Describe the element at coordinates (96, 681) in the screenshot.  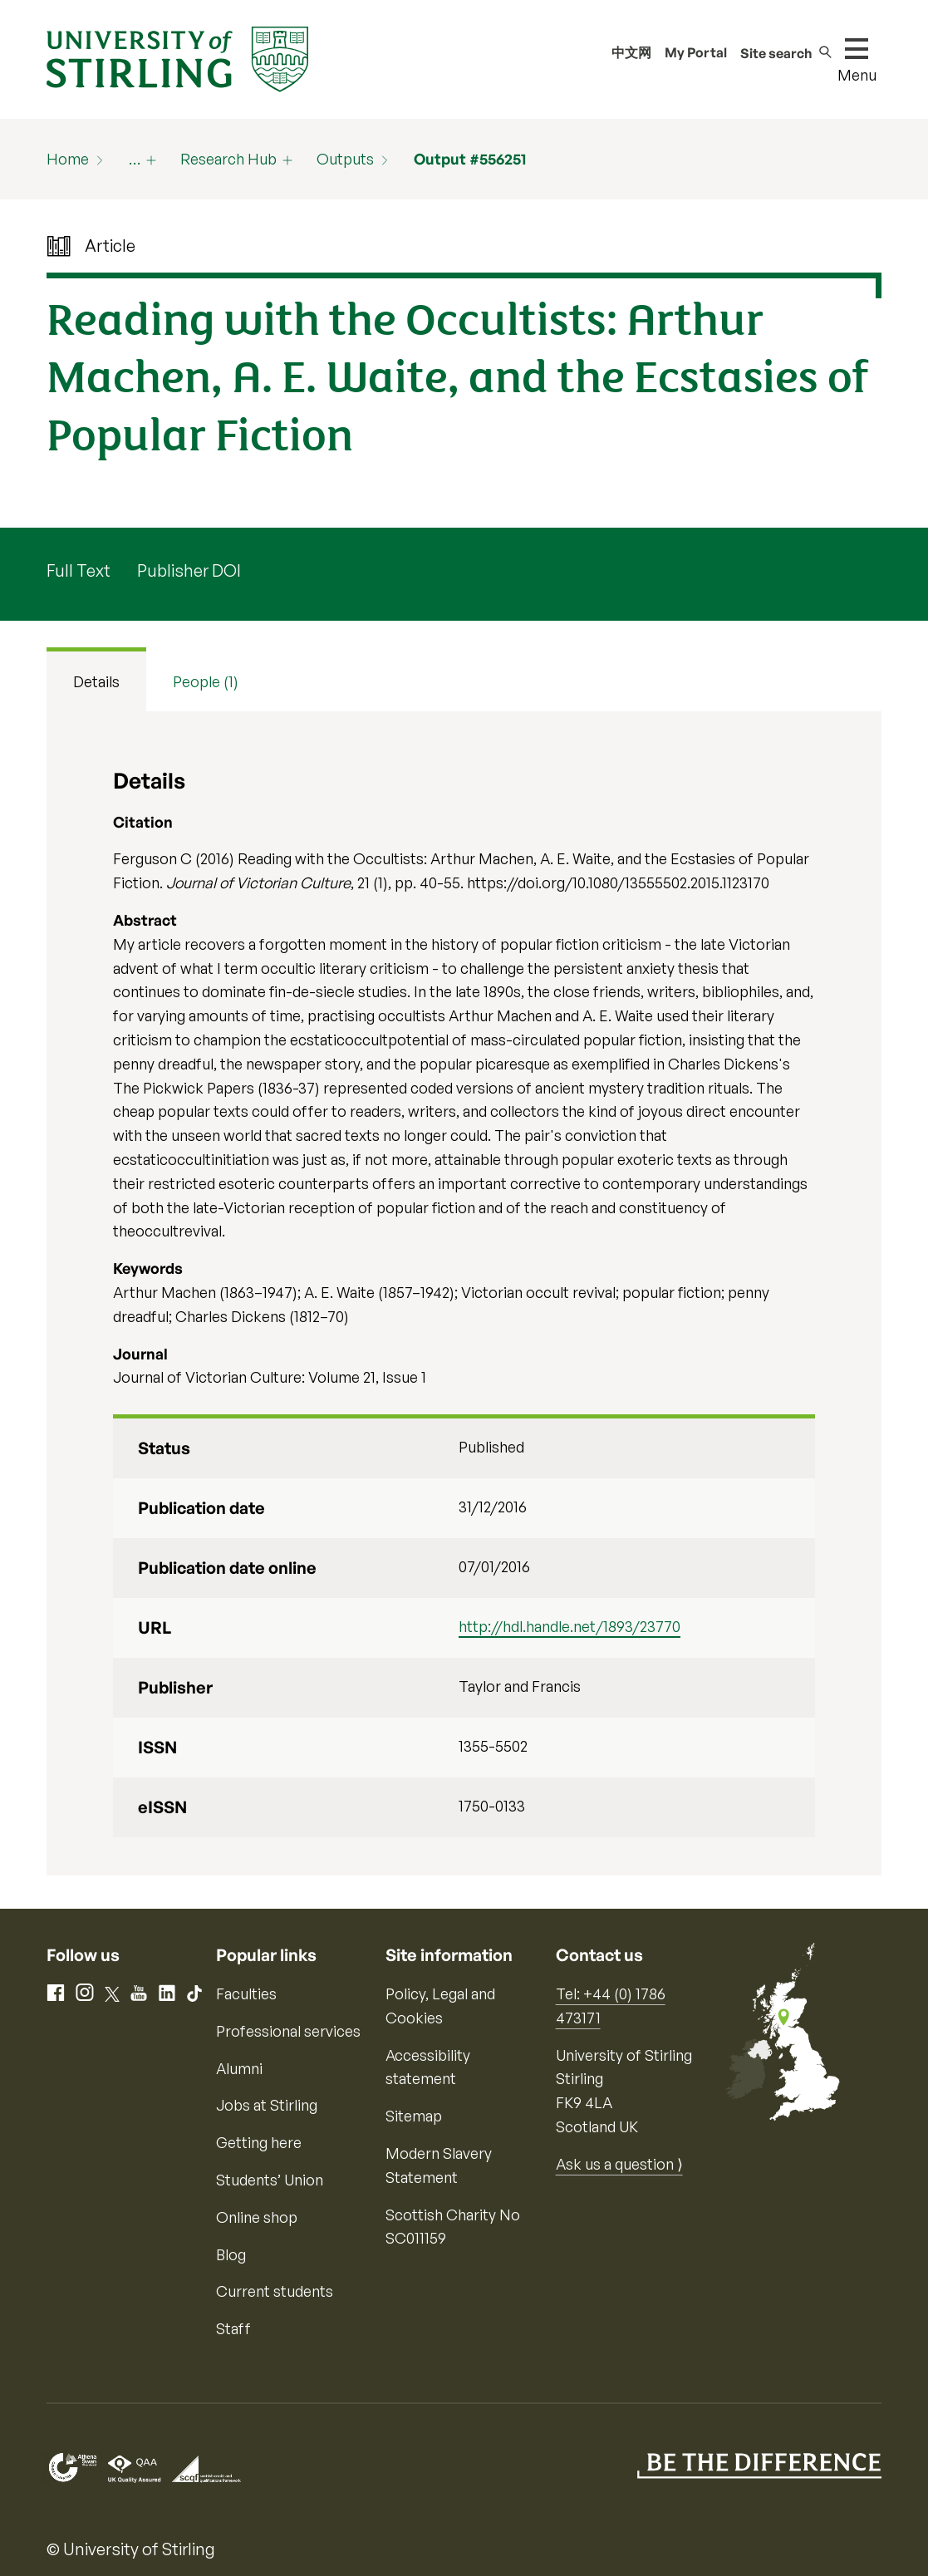
I see `Details [tab]` at that location.